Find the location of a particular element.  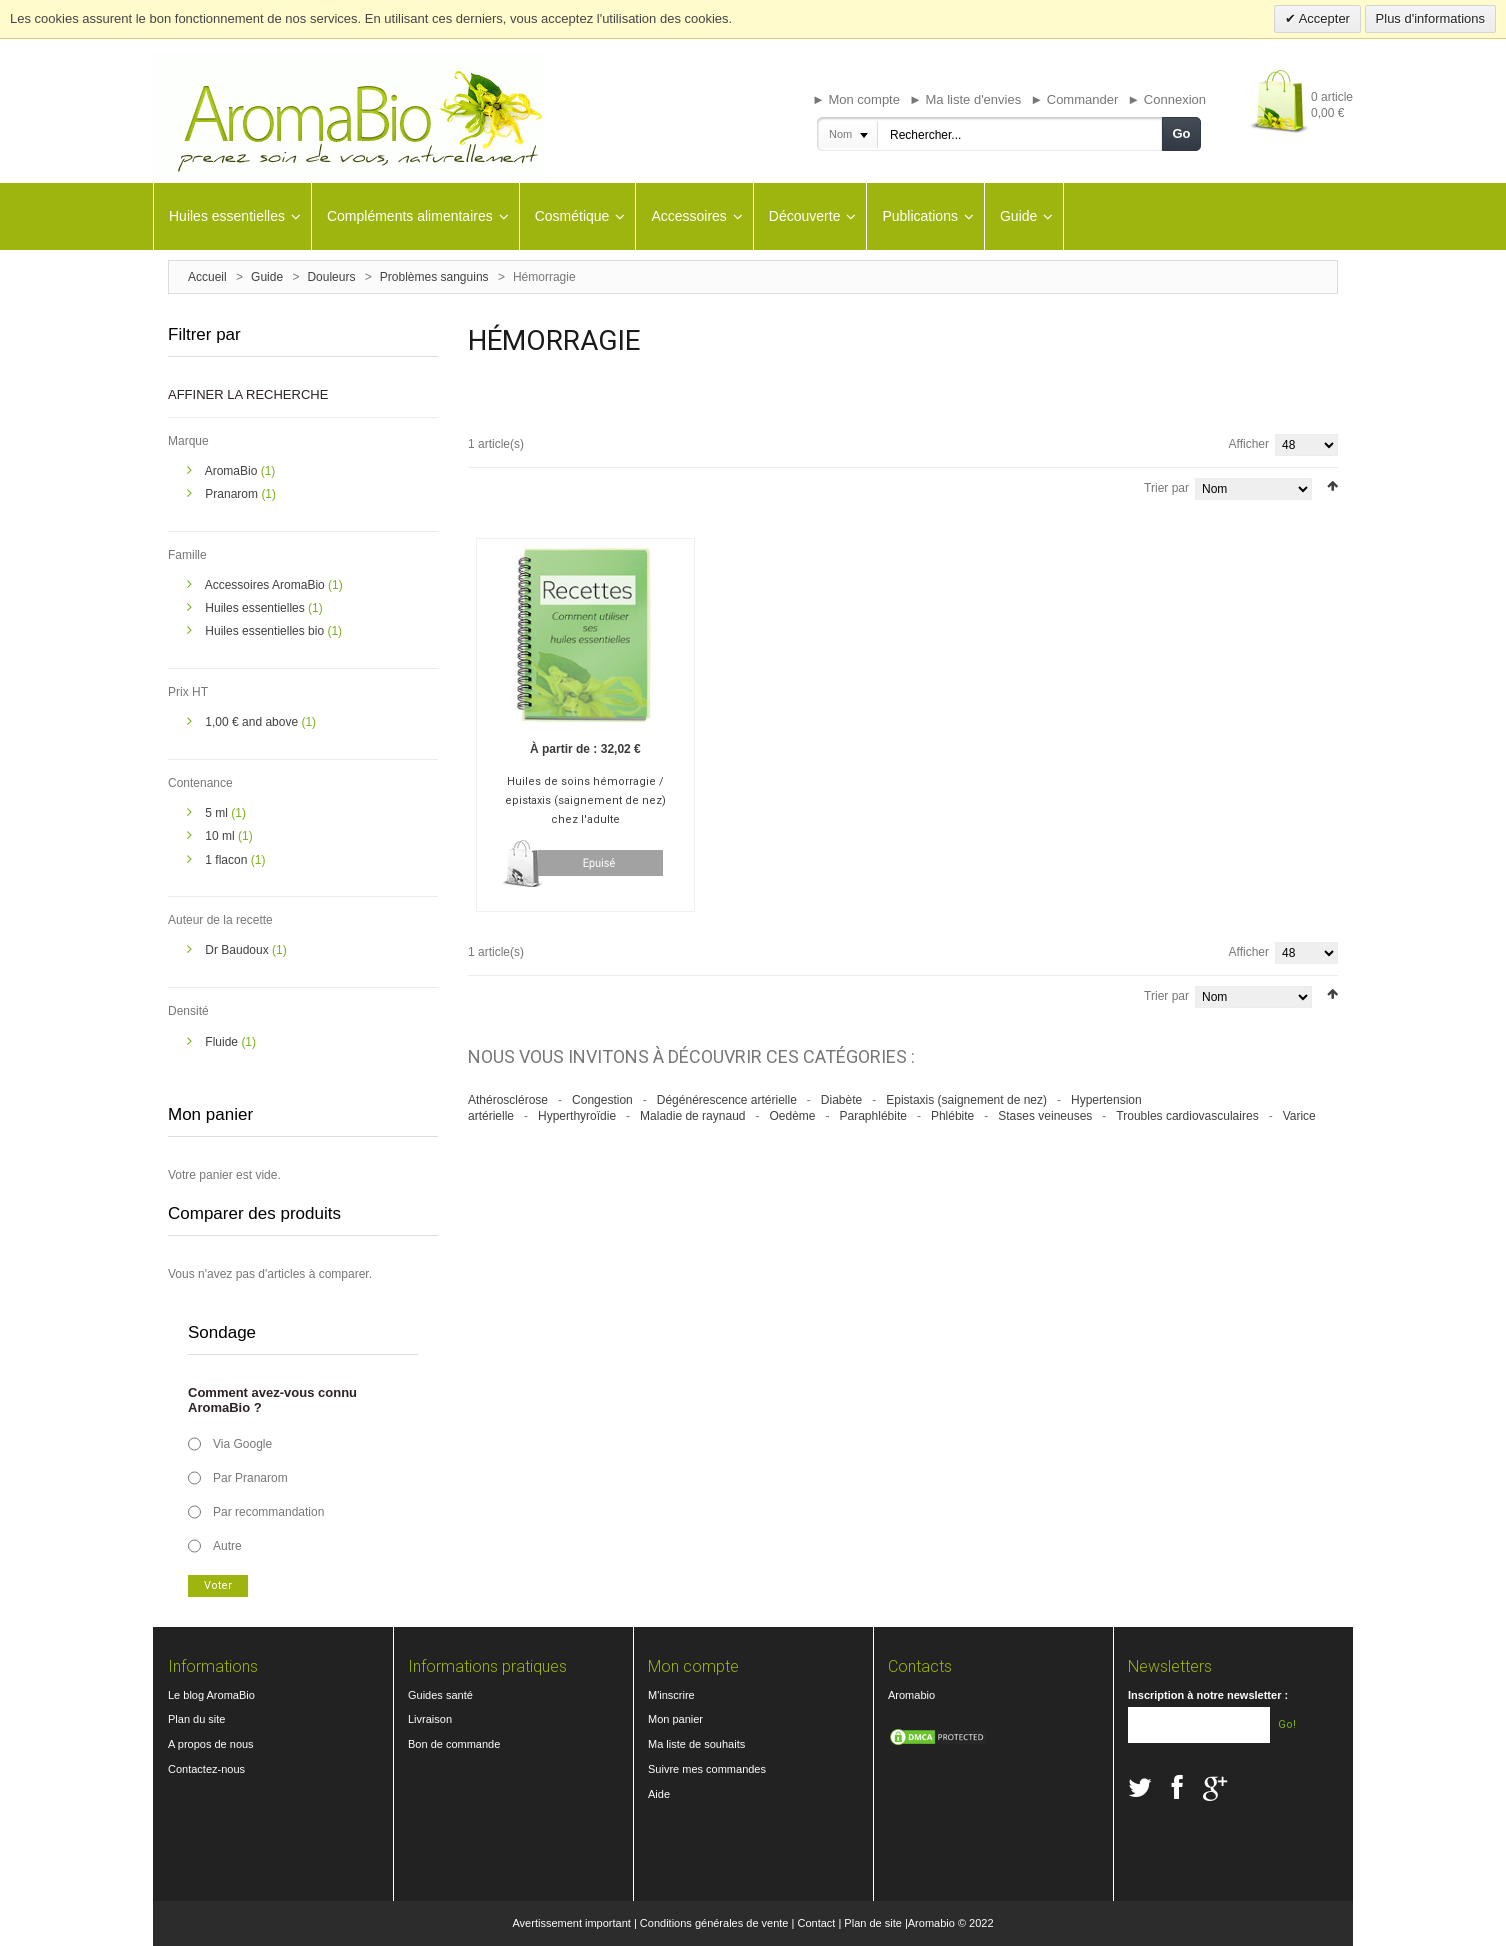

Conditions générales de vente is located at coordinates (714, 1923).